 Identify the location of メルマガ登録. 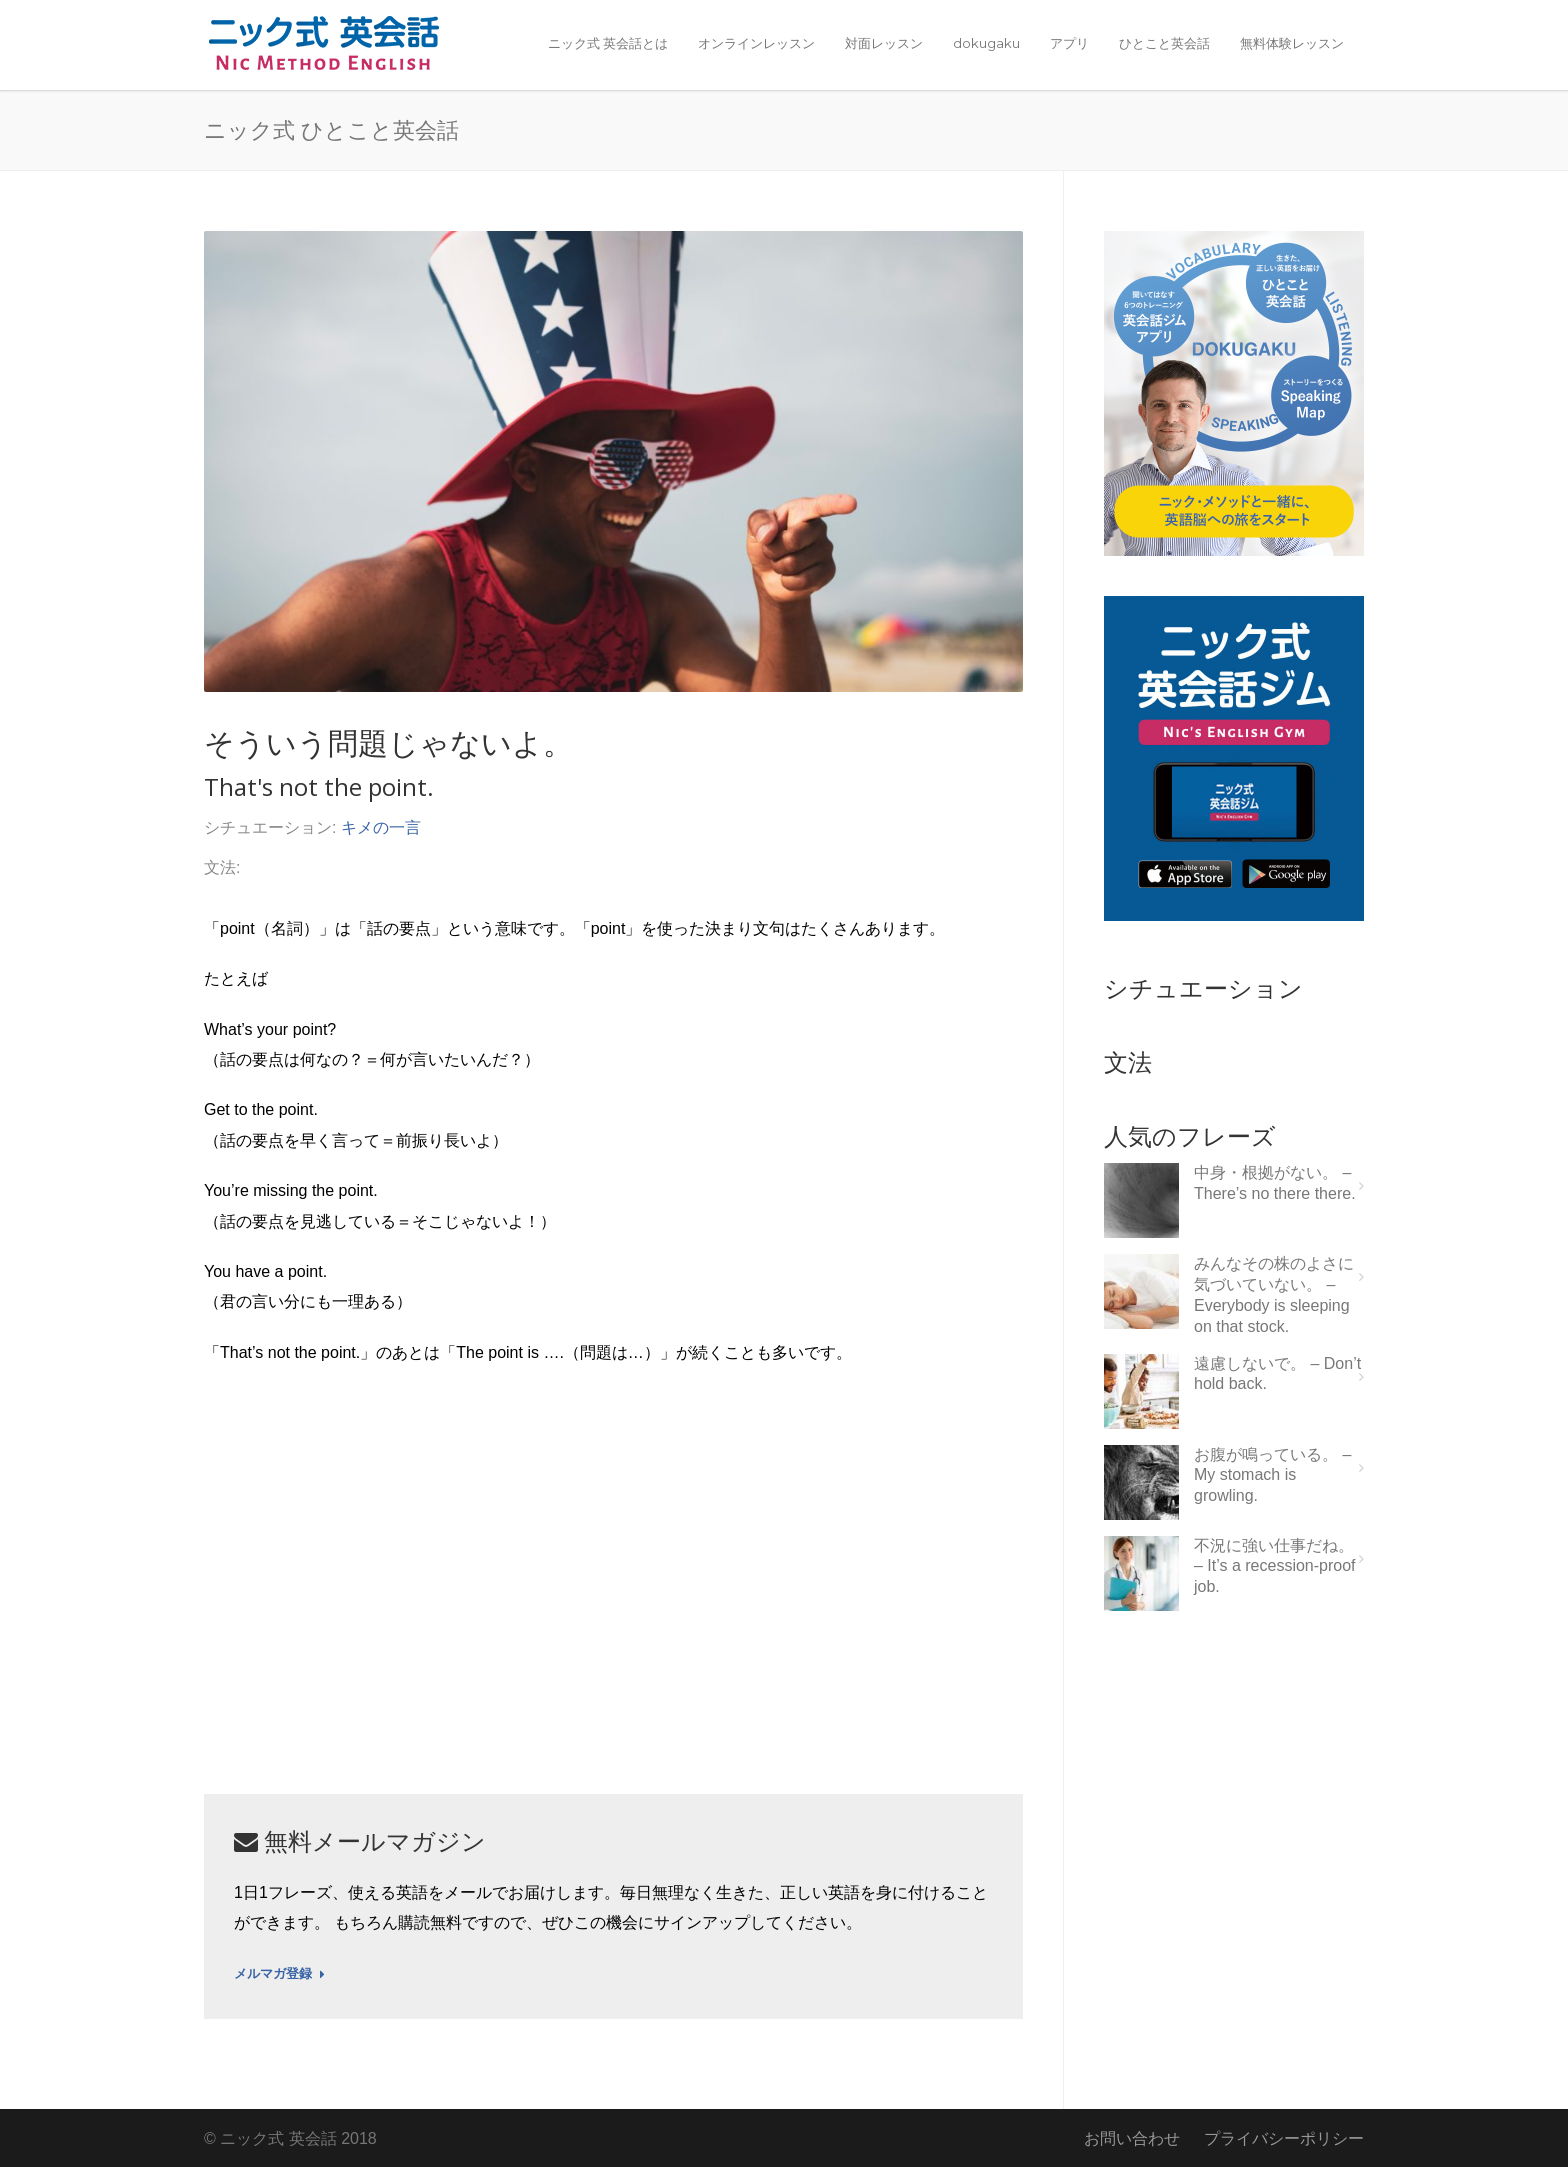
(279, 1974).